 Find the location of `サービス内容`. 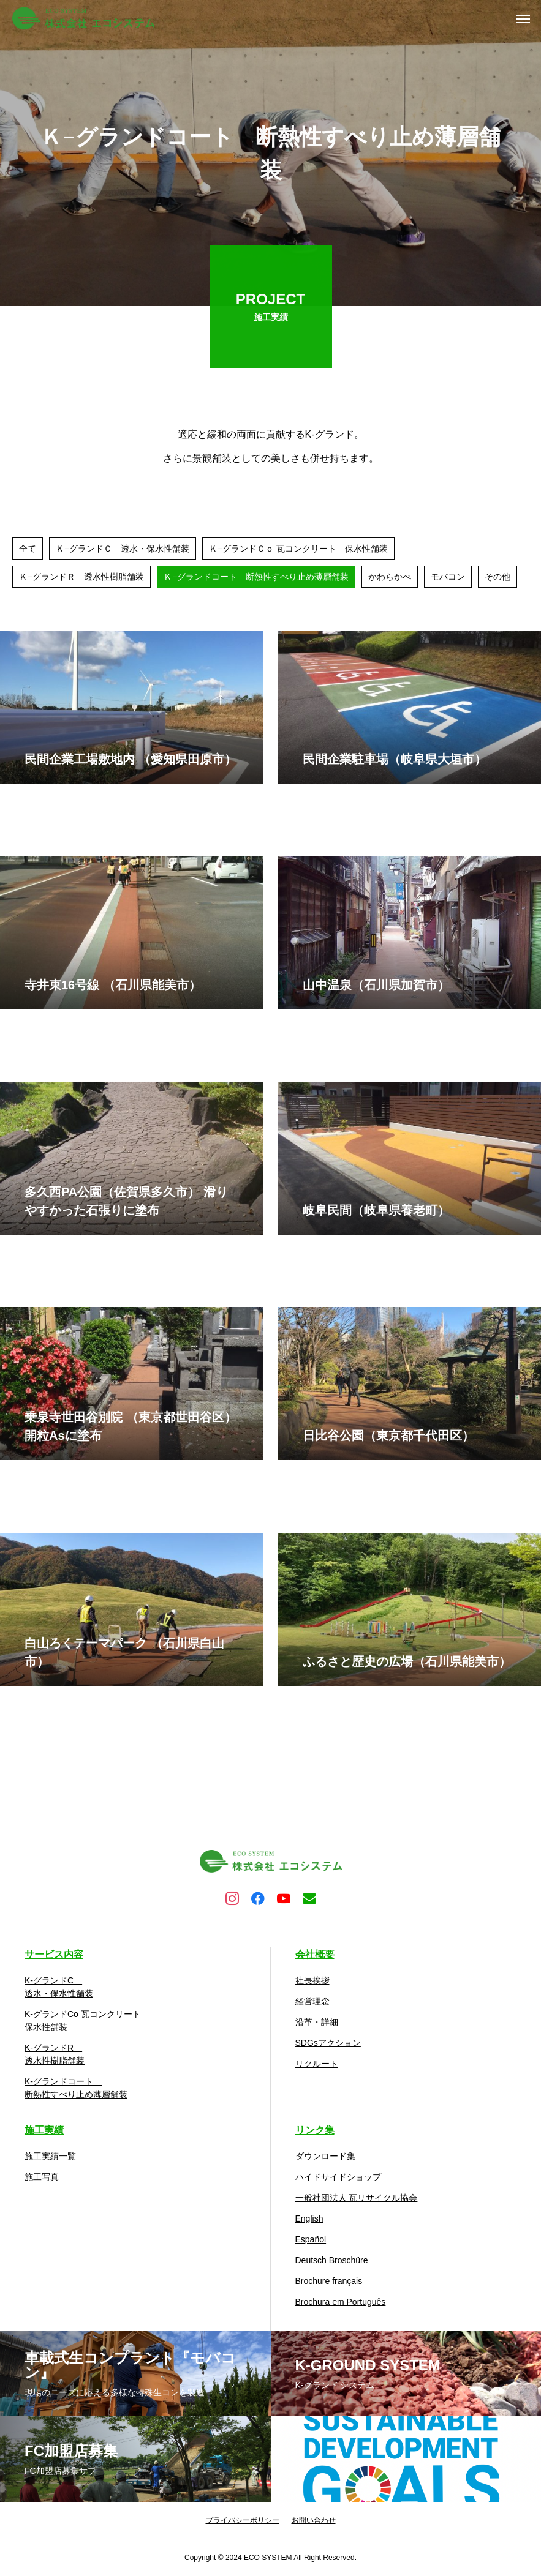

サービス内容 is located at coordinates (54, 1954).